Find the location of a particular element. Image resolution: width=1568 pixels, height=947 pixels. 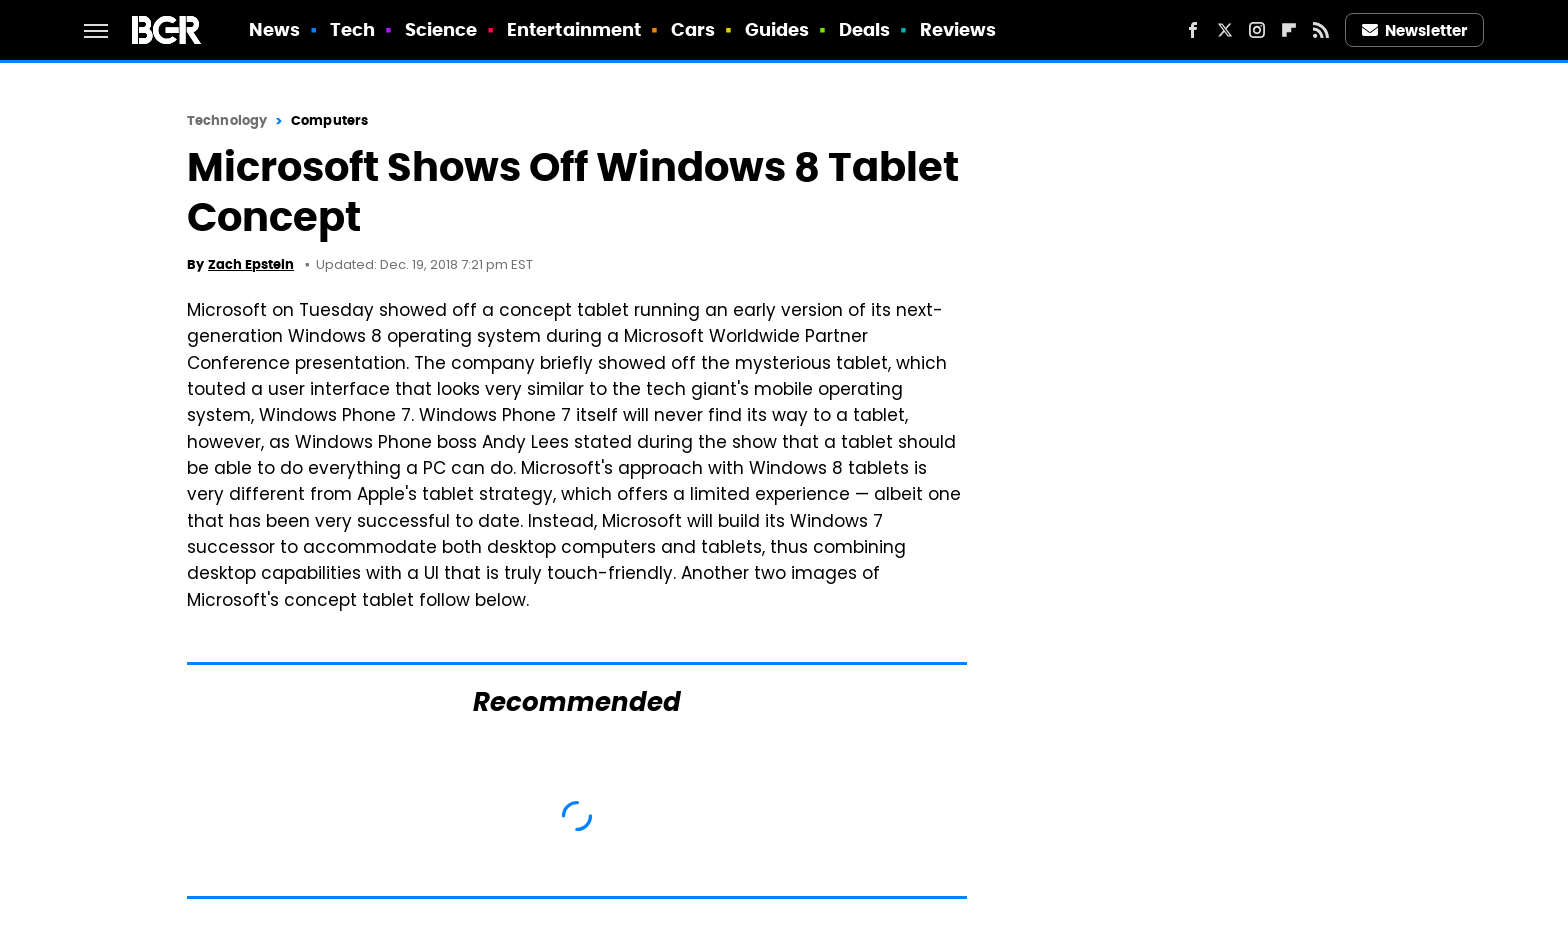

Deals is located at coordinates (865, 29).